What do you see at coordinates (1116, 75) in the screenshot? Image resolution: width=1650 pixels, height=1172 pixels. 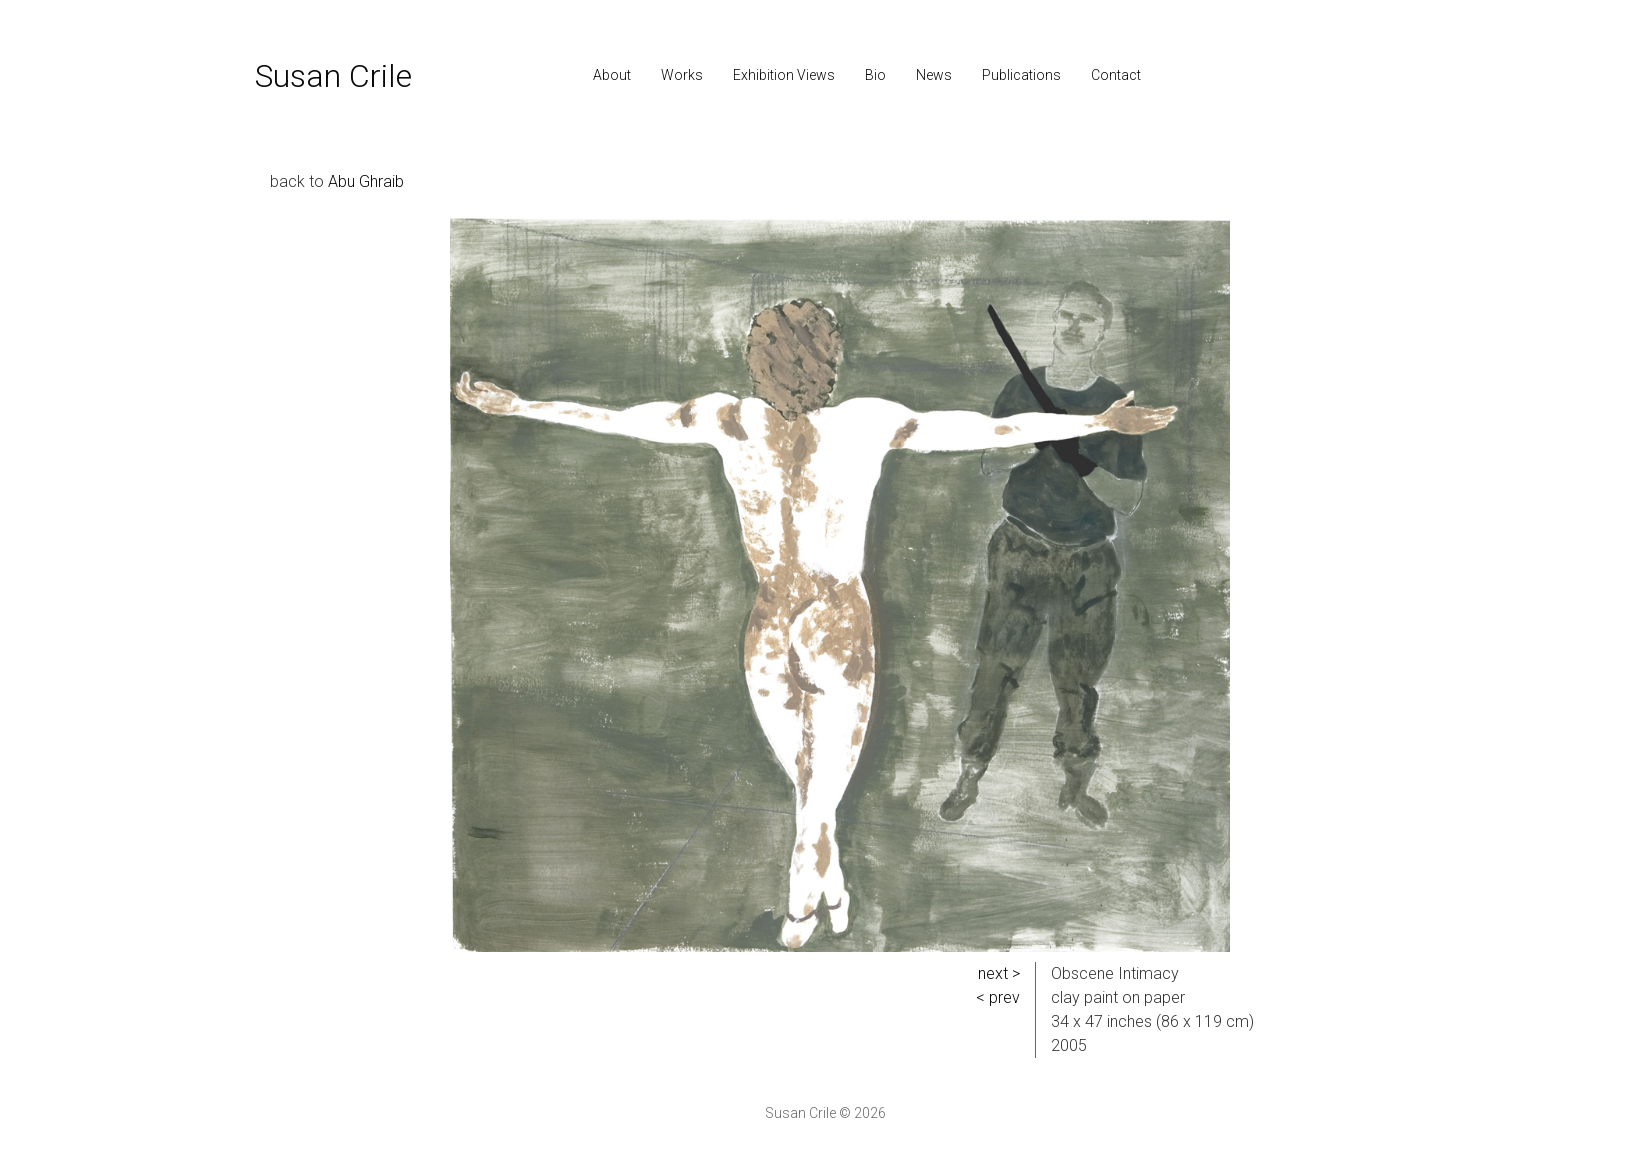 I see `Contact` at bounding box center [1116, 75].